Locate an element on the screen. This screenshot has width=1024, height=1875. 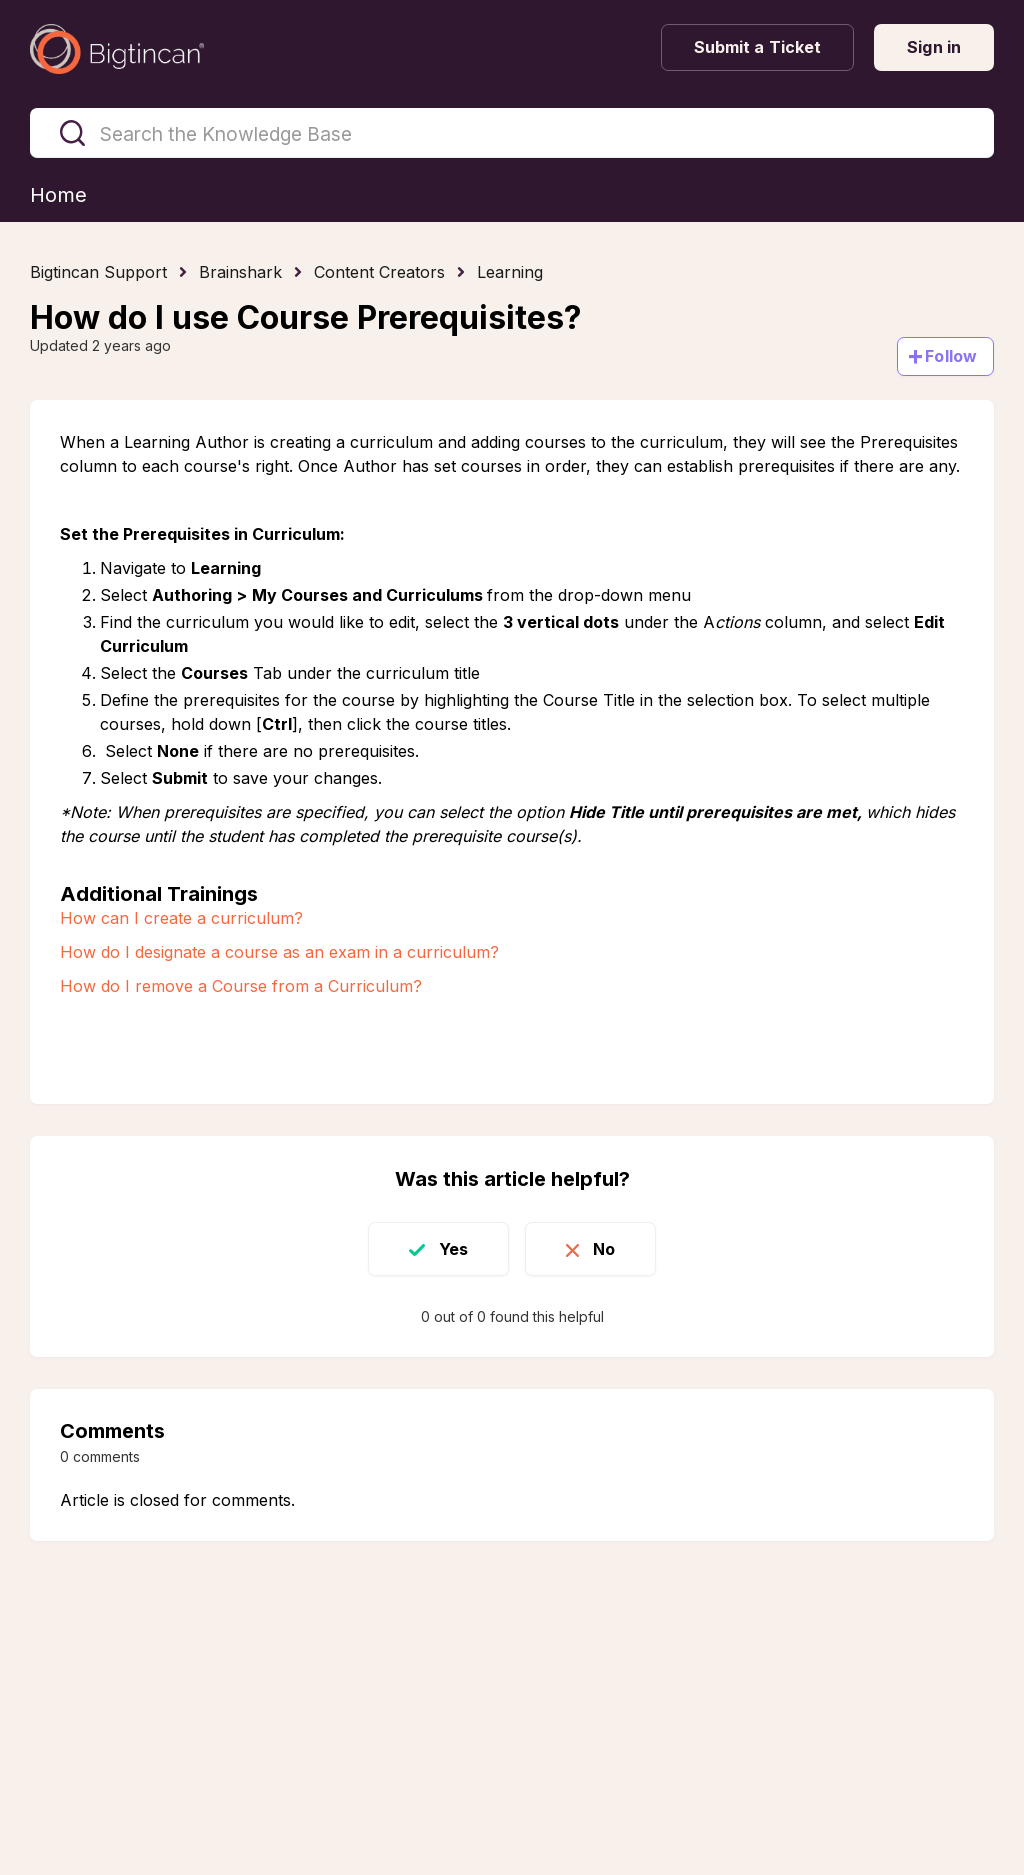
How do I designate a course as an exam in a curriculum? is located at coordinates (279, 952).